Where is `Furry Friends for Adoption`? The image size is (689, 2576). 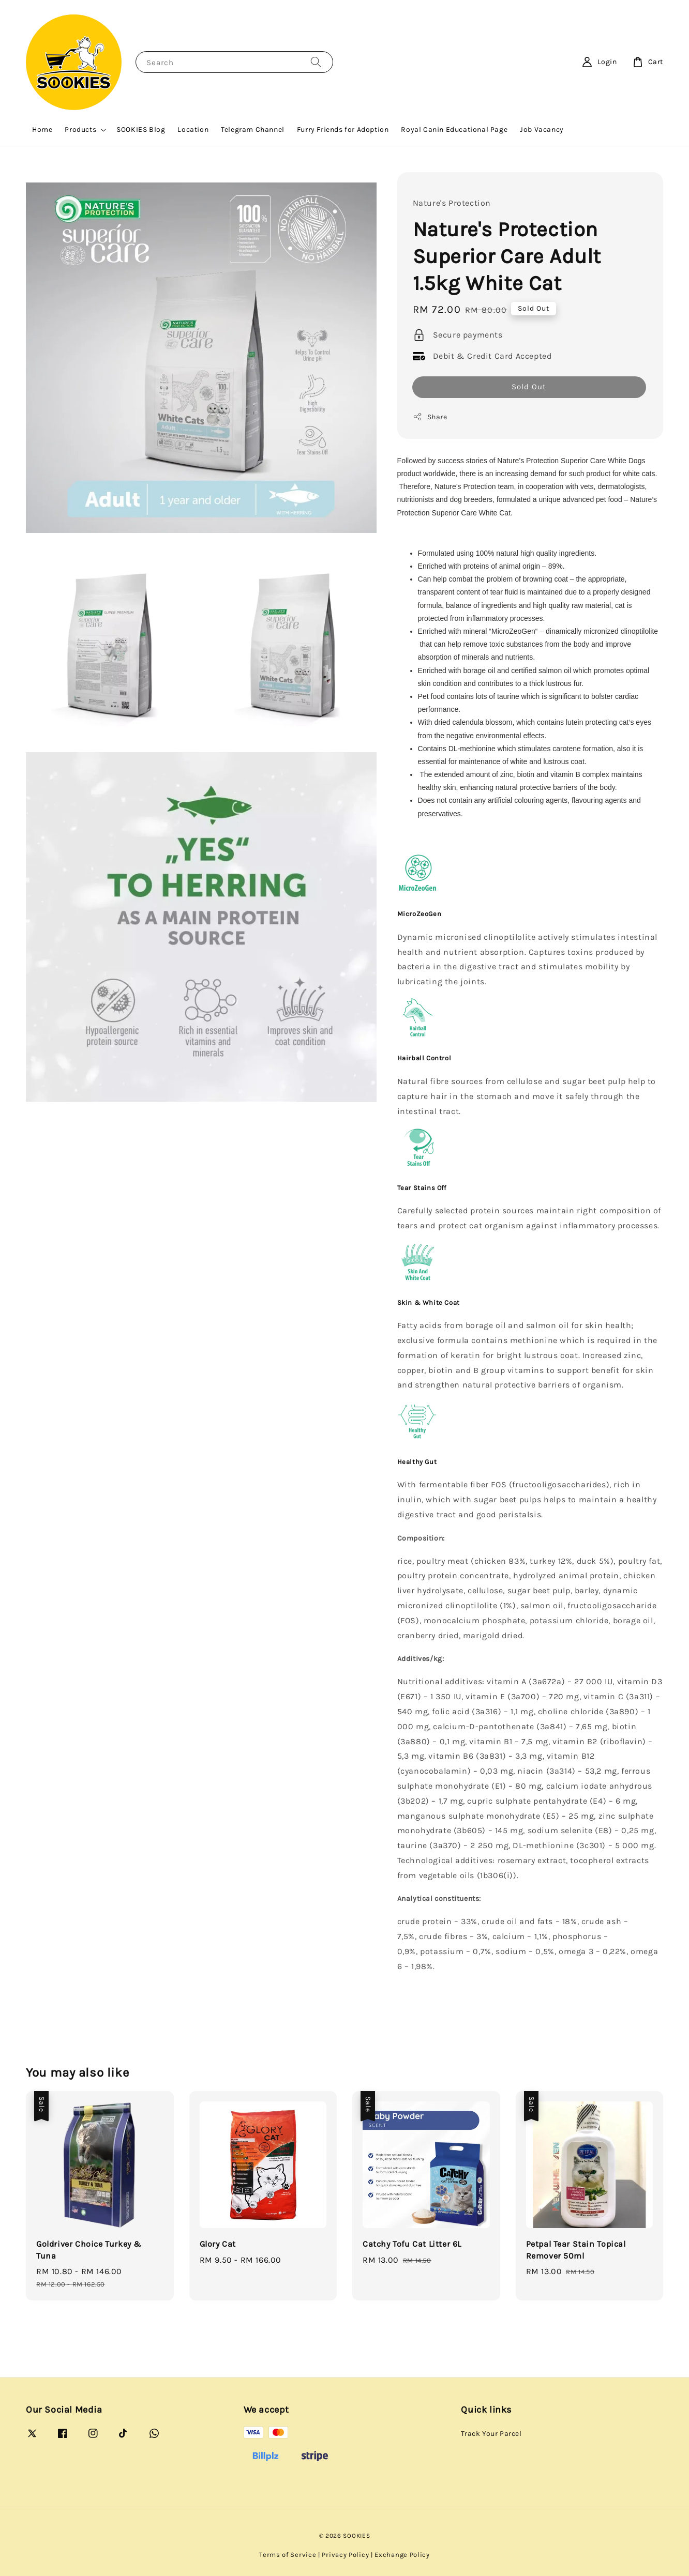 Furry Friends for Adoption is located at coordinates (343, 129).